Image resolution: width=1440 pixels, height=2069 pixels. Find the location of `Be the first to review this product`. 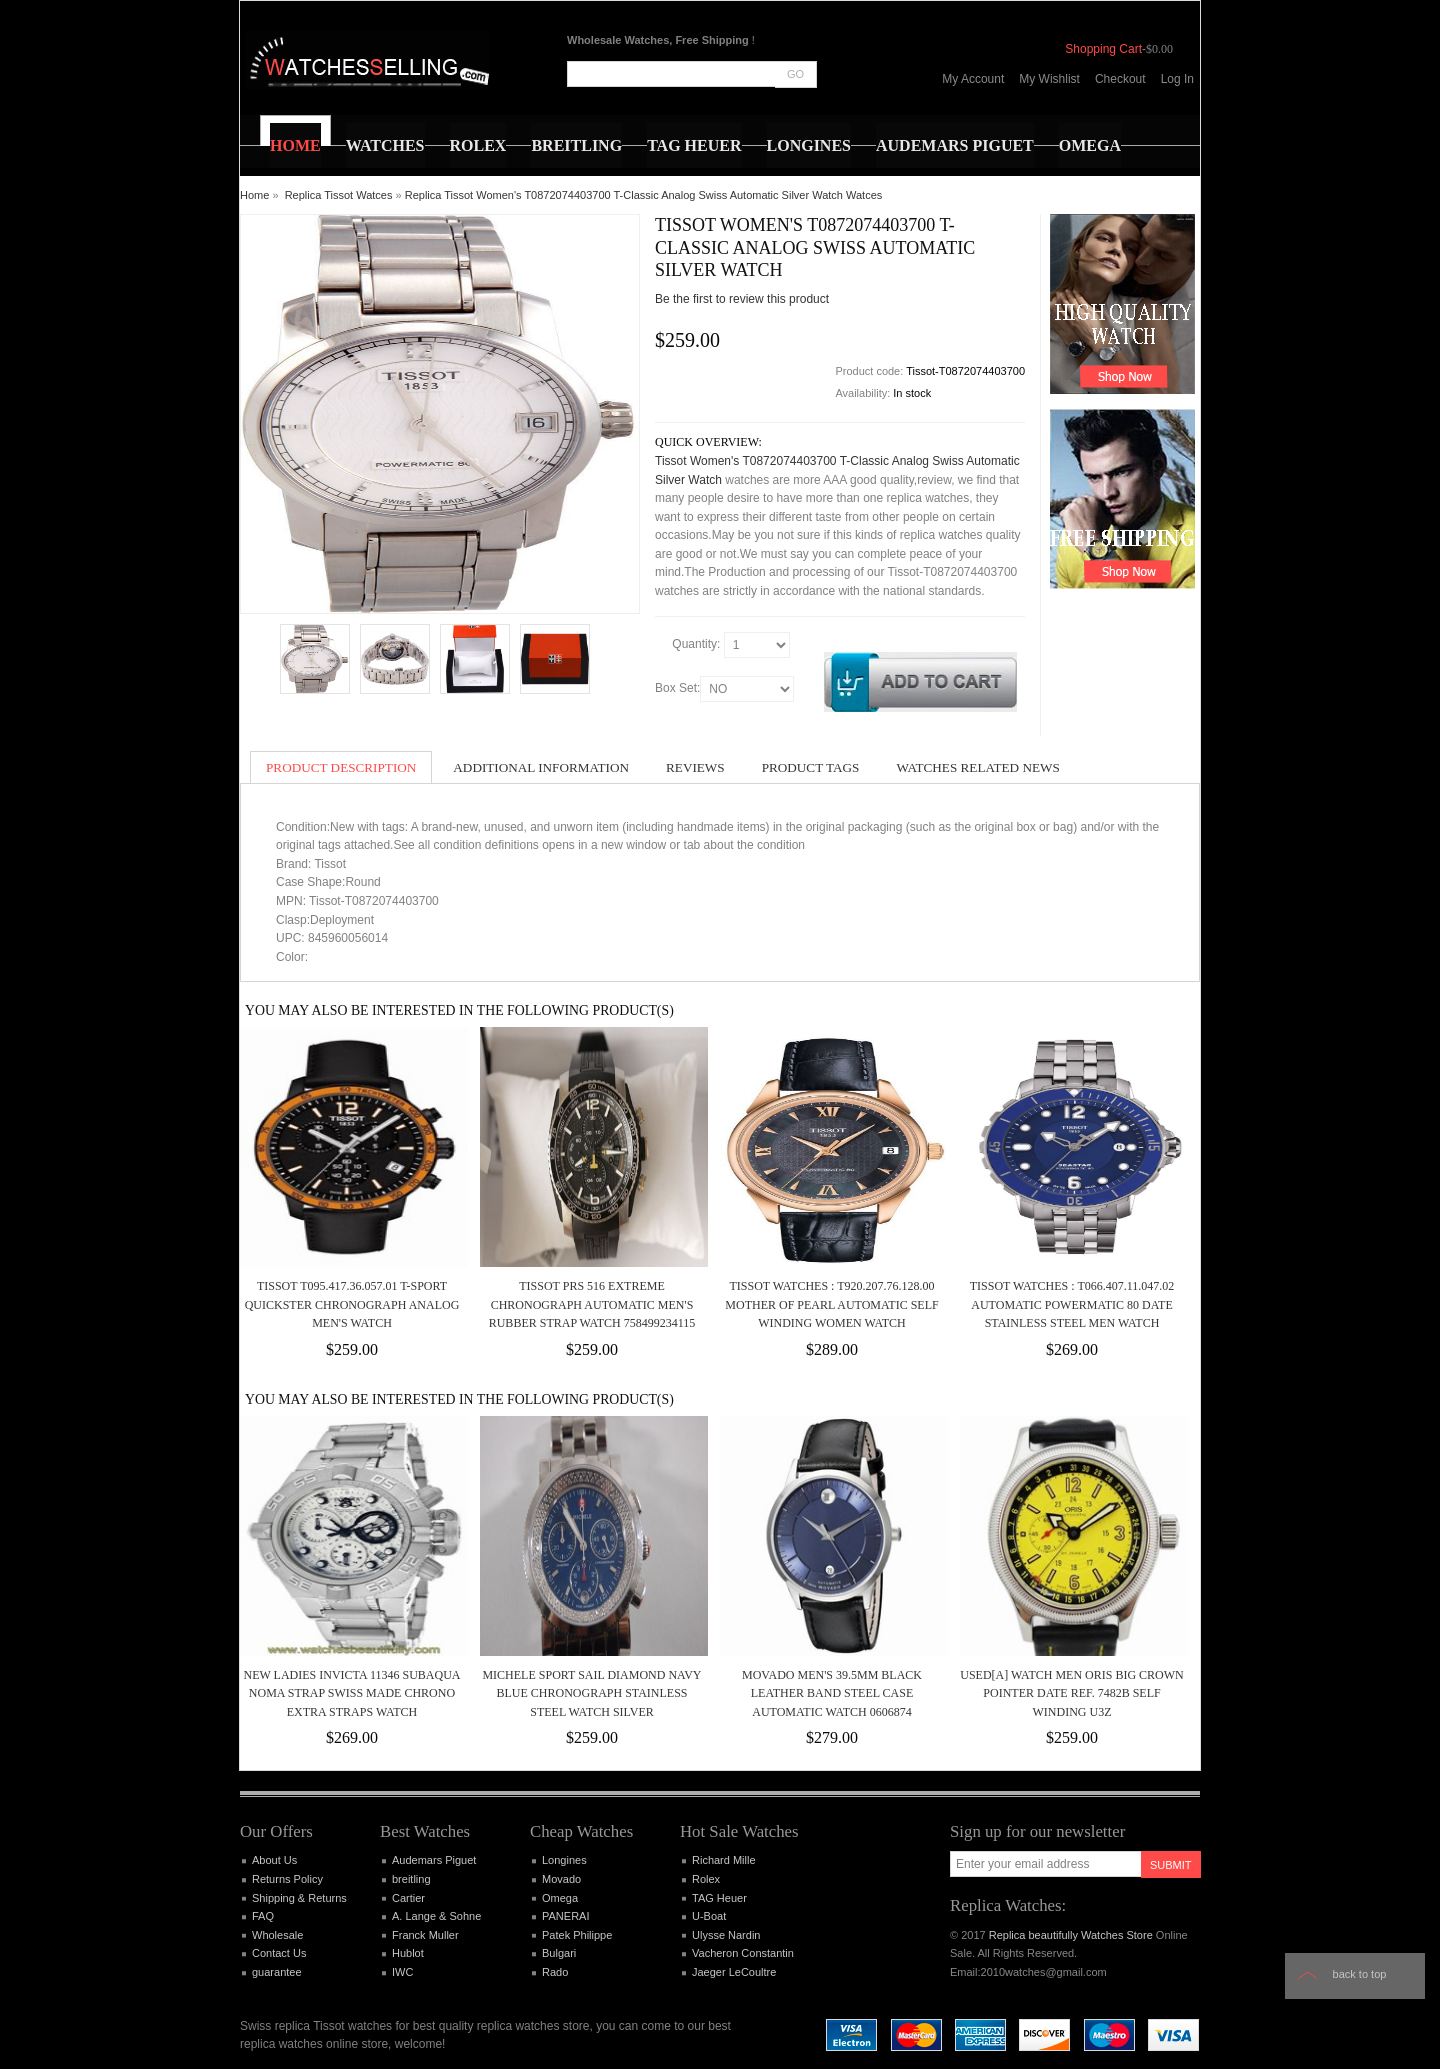

Be the first to review this product is located at coordinates (742, 299).